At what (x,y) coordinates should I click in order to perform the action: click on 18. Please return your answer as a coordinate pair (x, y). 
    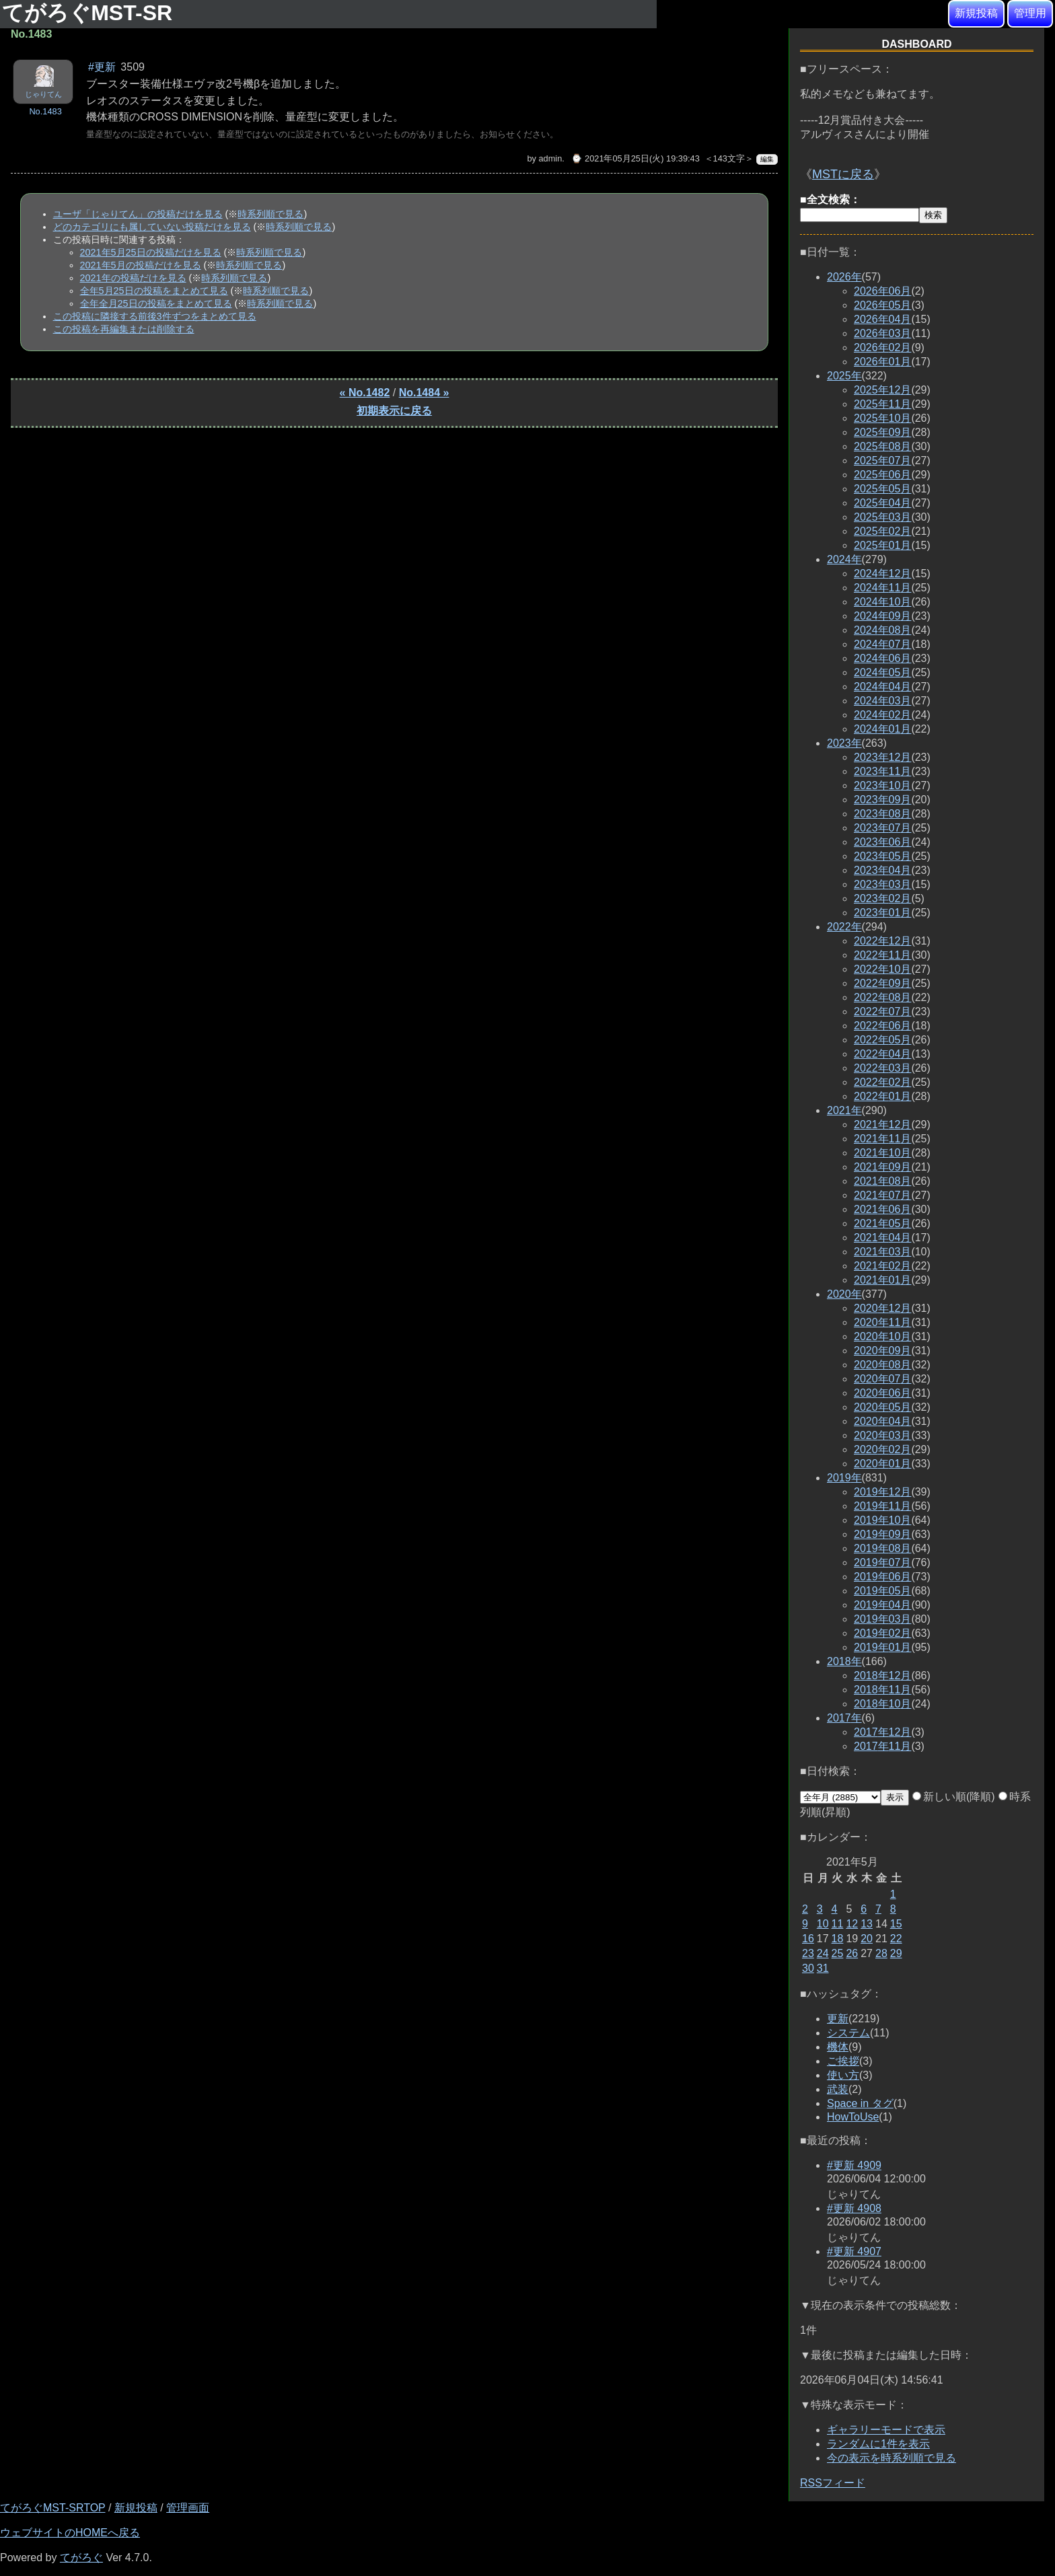
    Looking at the image, I should click on (838, 1938).